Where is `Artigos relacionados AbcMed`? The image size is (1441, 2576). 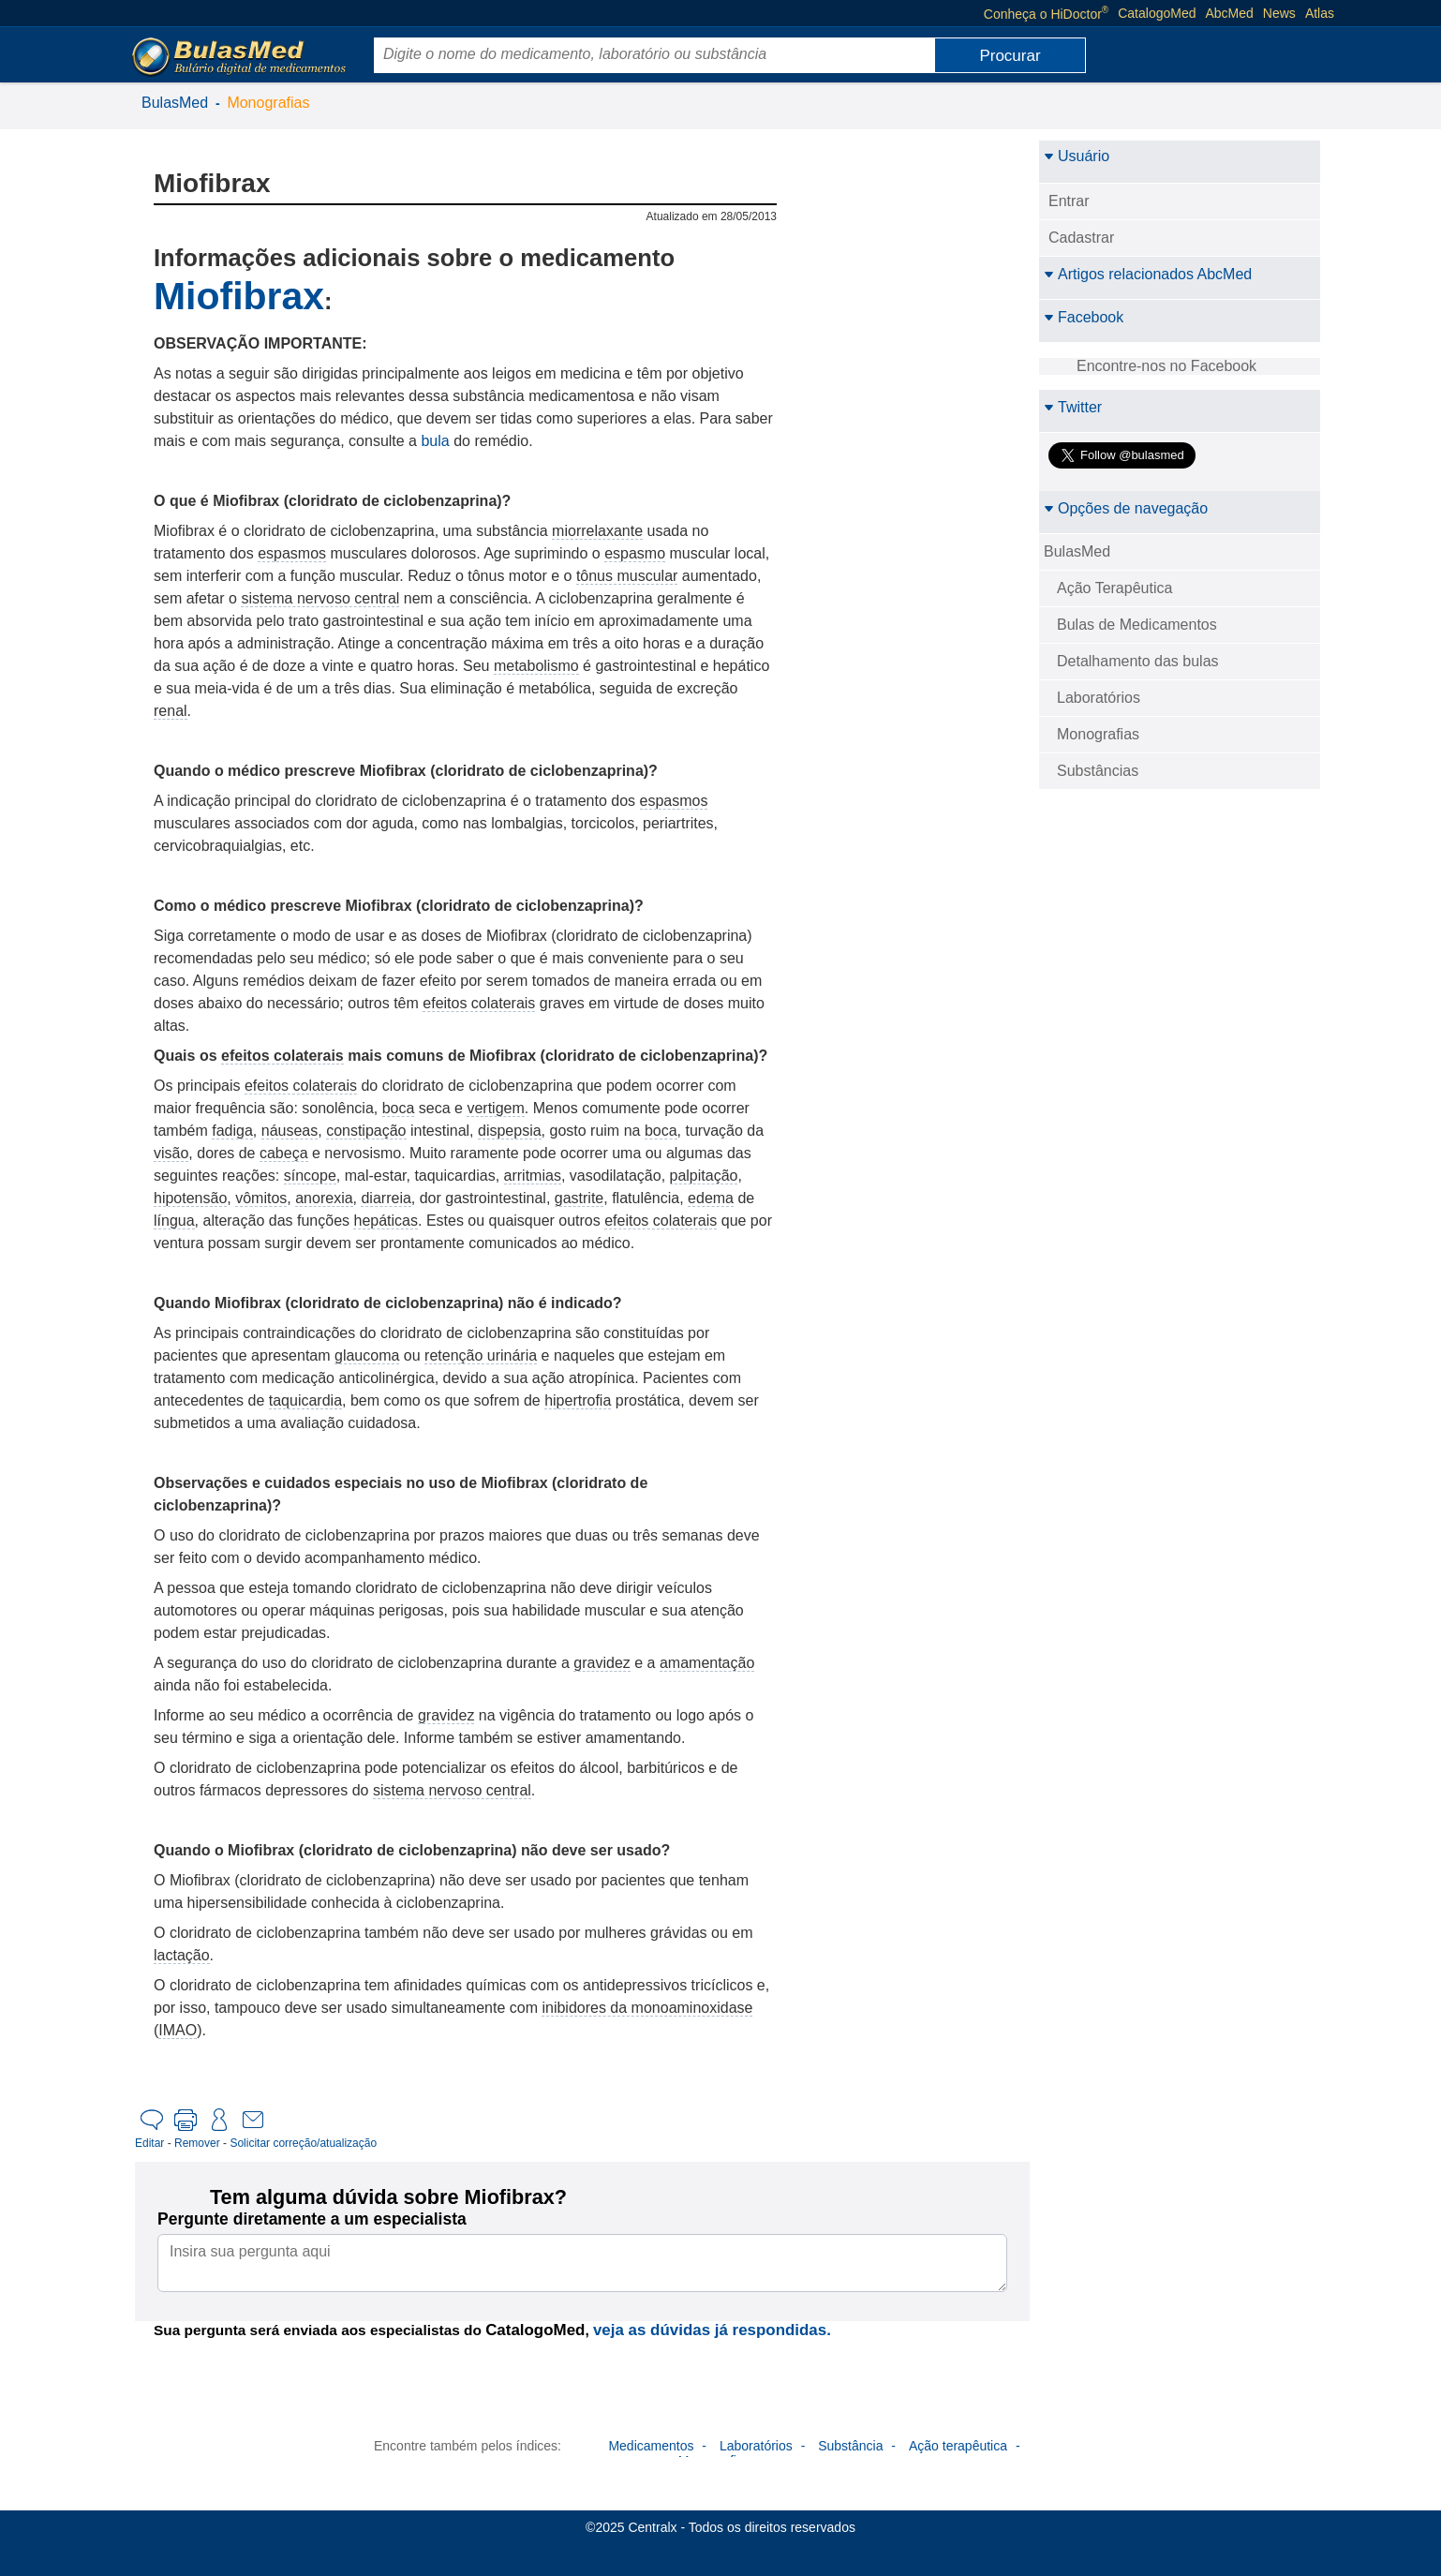 Artigos relacionados AbcMed is located at coordinates (1148, 274).